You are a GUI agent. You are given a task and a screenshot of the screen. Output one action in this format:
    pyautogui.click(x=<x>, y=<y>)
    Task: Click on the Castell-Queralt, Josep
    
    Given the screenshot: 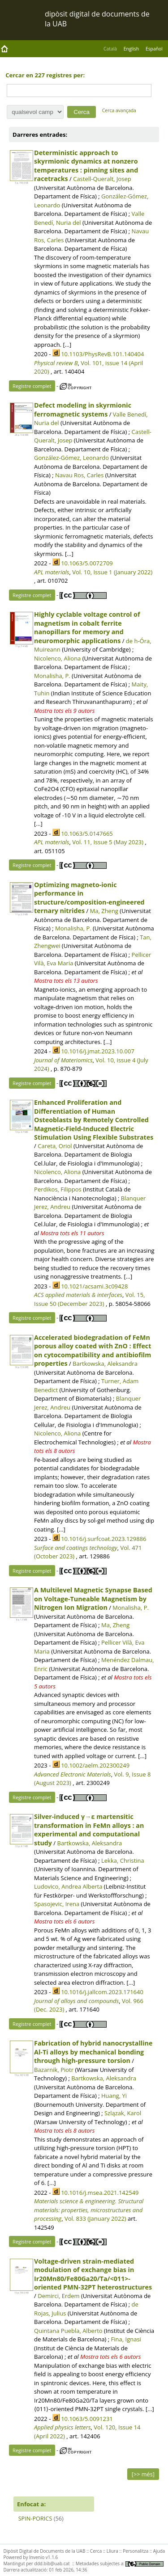 What is the action you would take?
    pyautogui.click(x=102, y=179)
    